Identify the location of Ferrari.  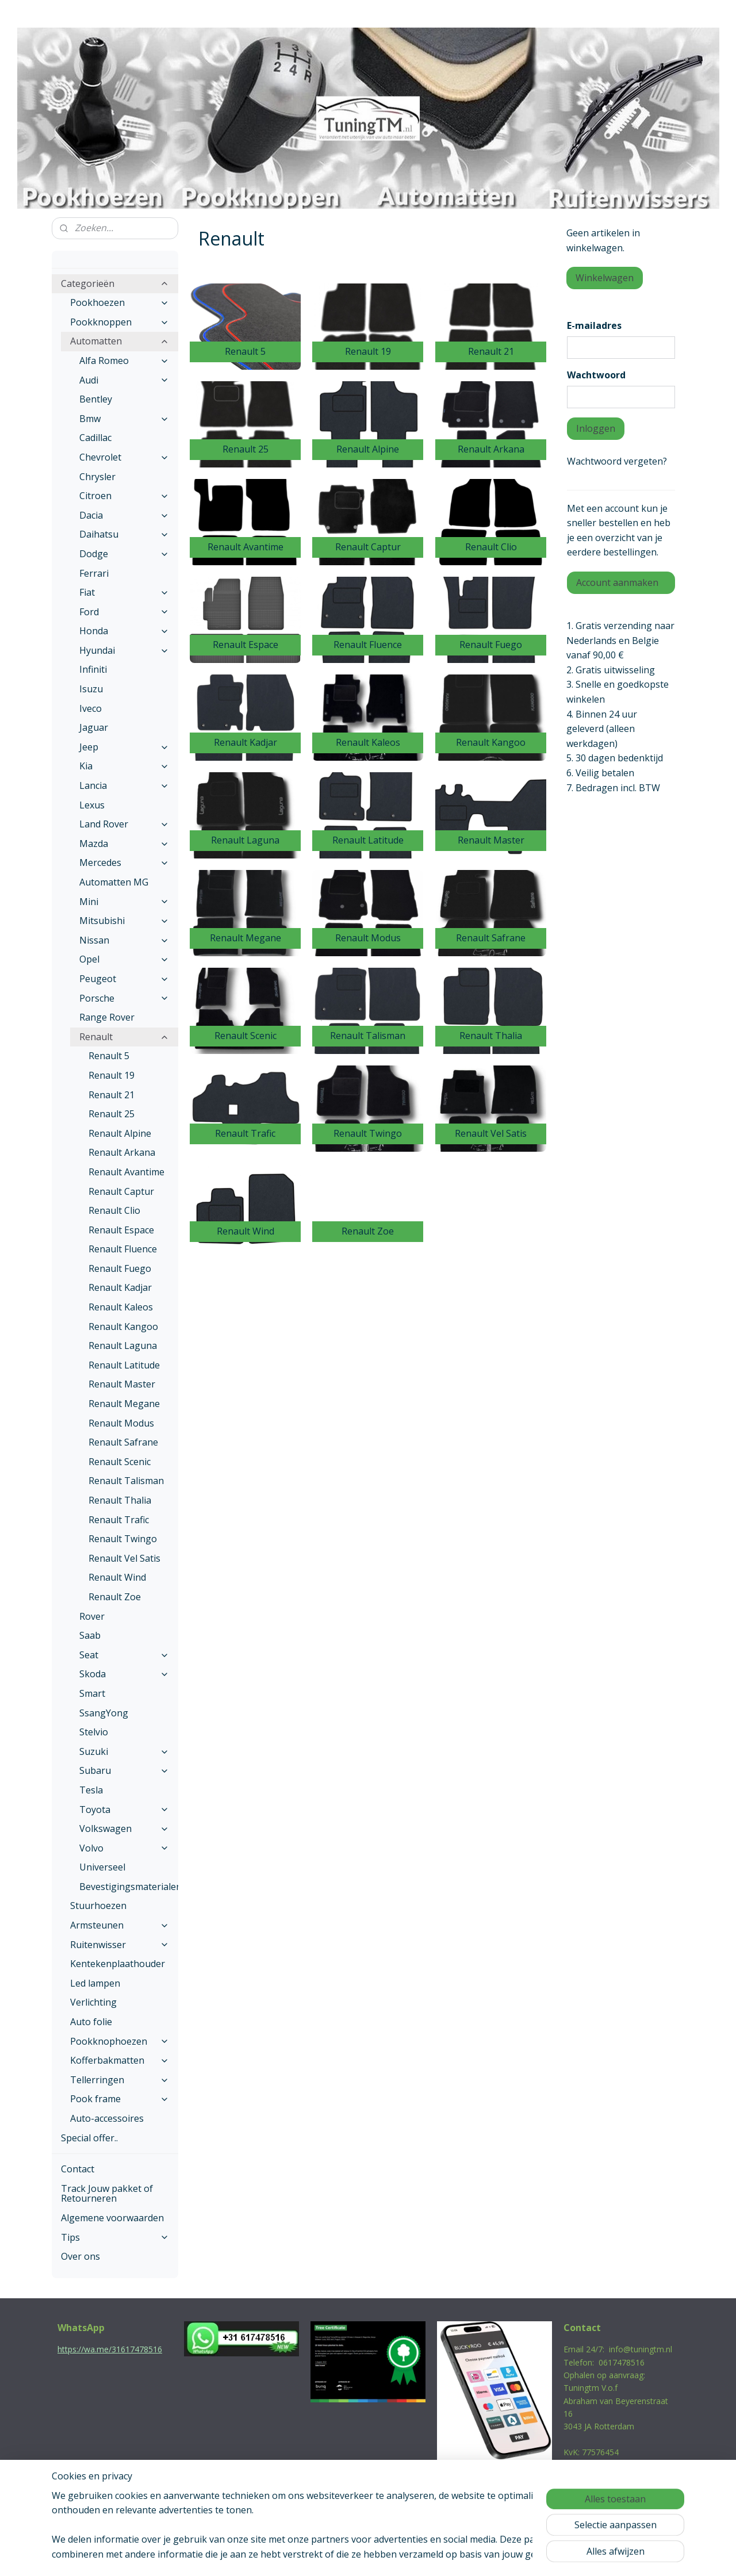
(94, 573).